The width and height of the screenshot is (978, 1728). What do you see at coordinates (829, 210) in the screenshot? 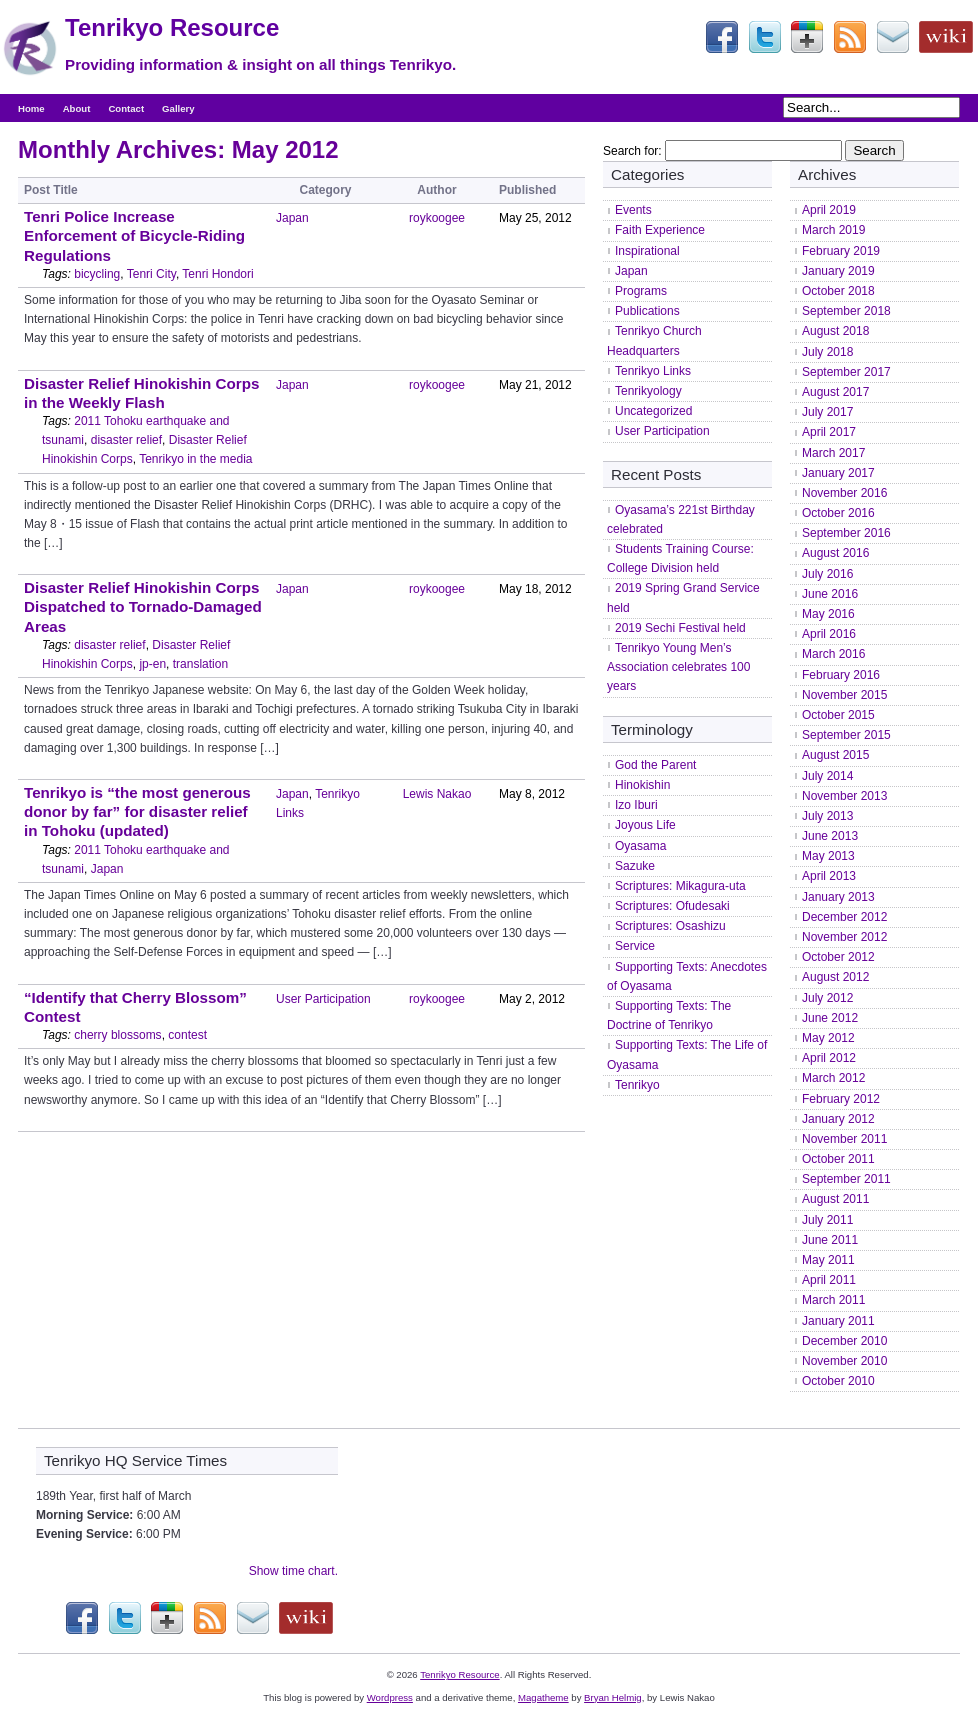
I see `April 2019` at bounding box center [829, 210].